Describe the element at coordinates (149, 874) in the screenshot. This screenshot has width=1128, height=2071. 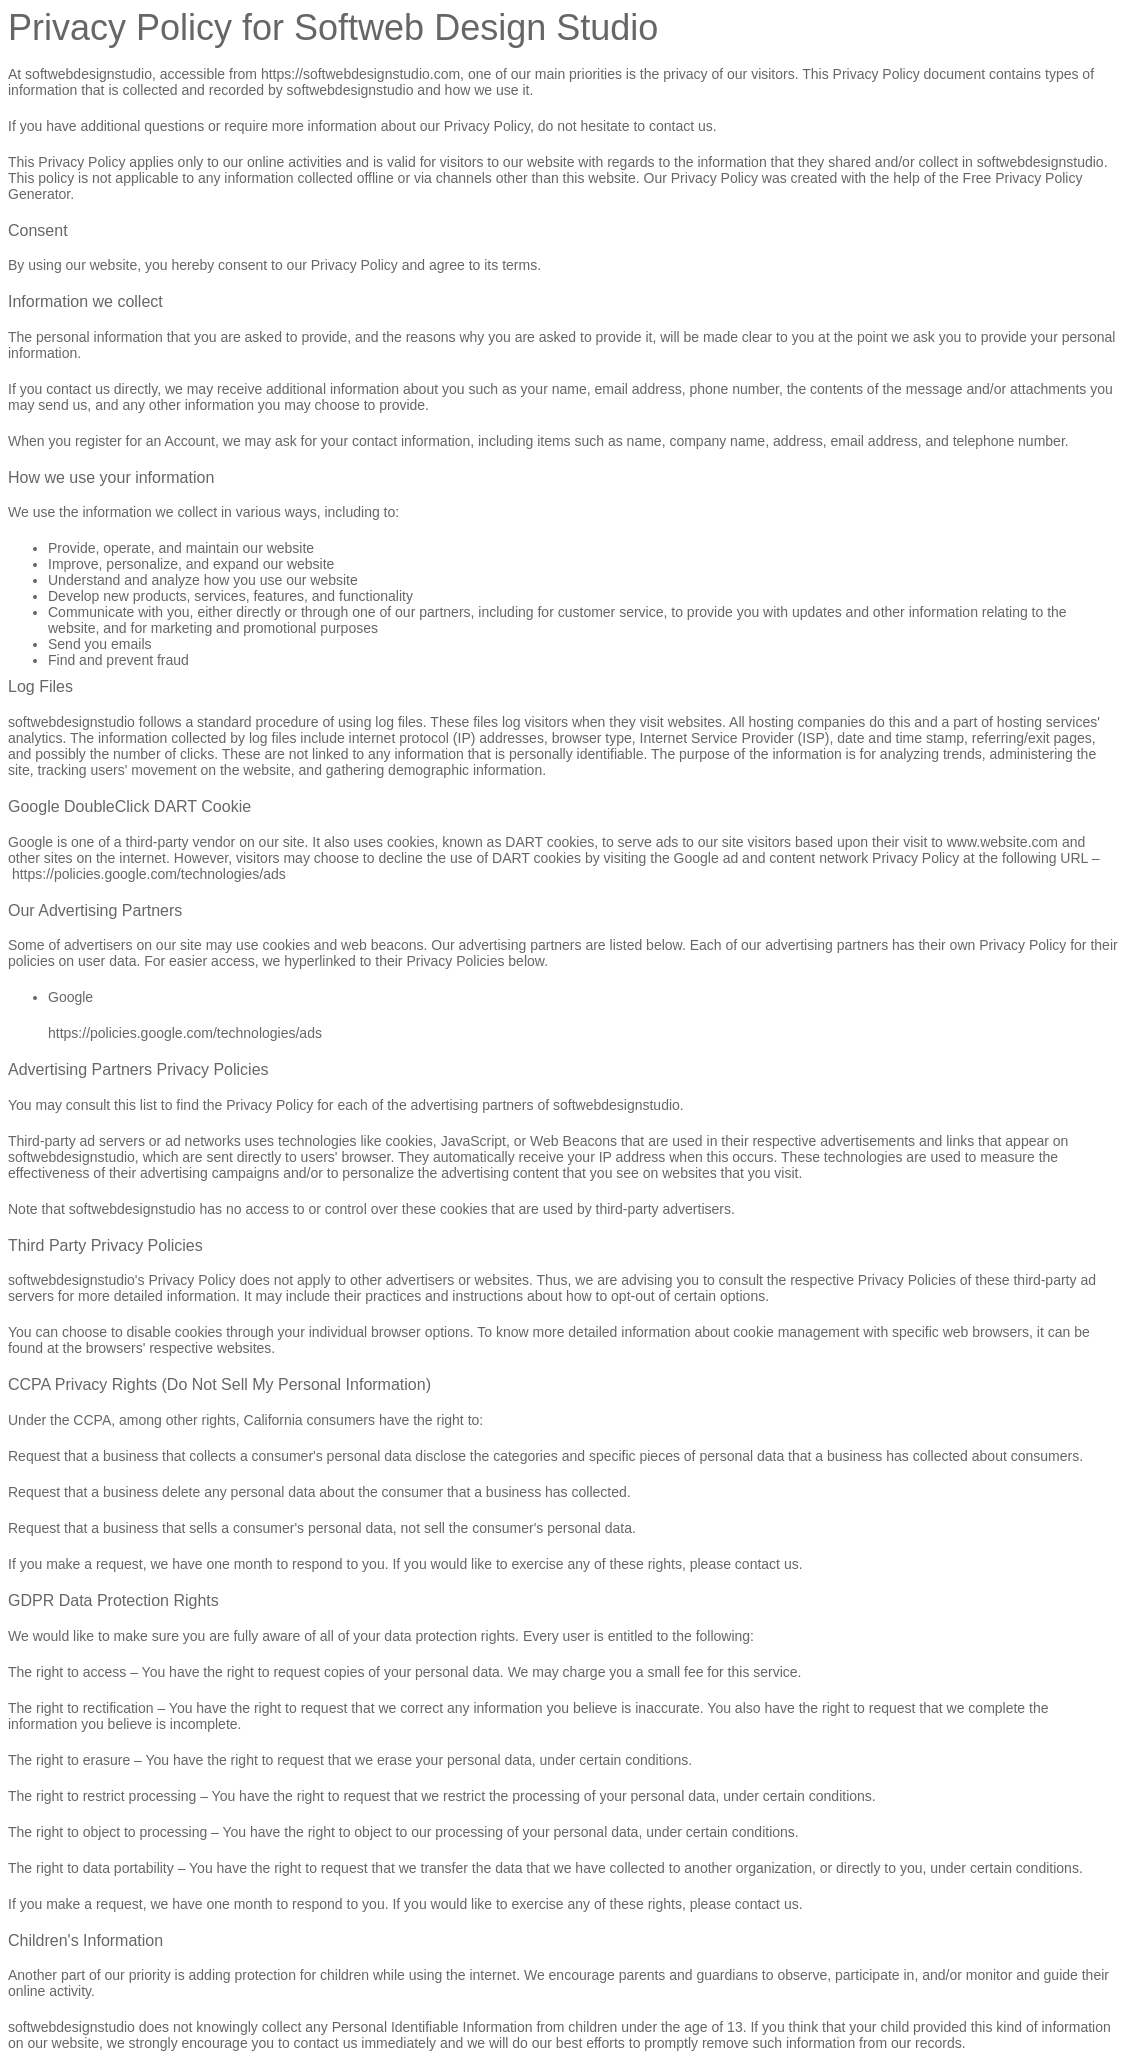
I see `https://policies.google.com/technologies/ads` at that location.